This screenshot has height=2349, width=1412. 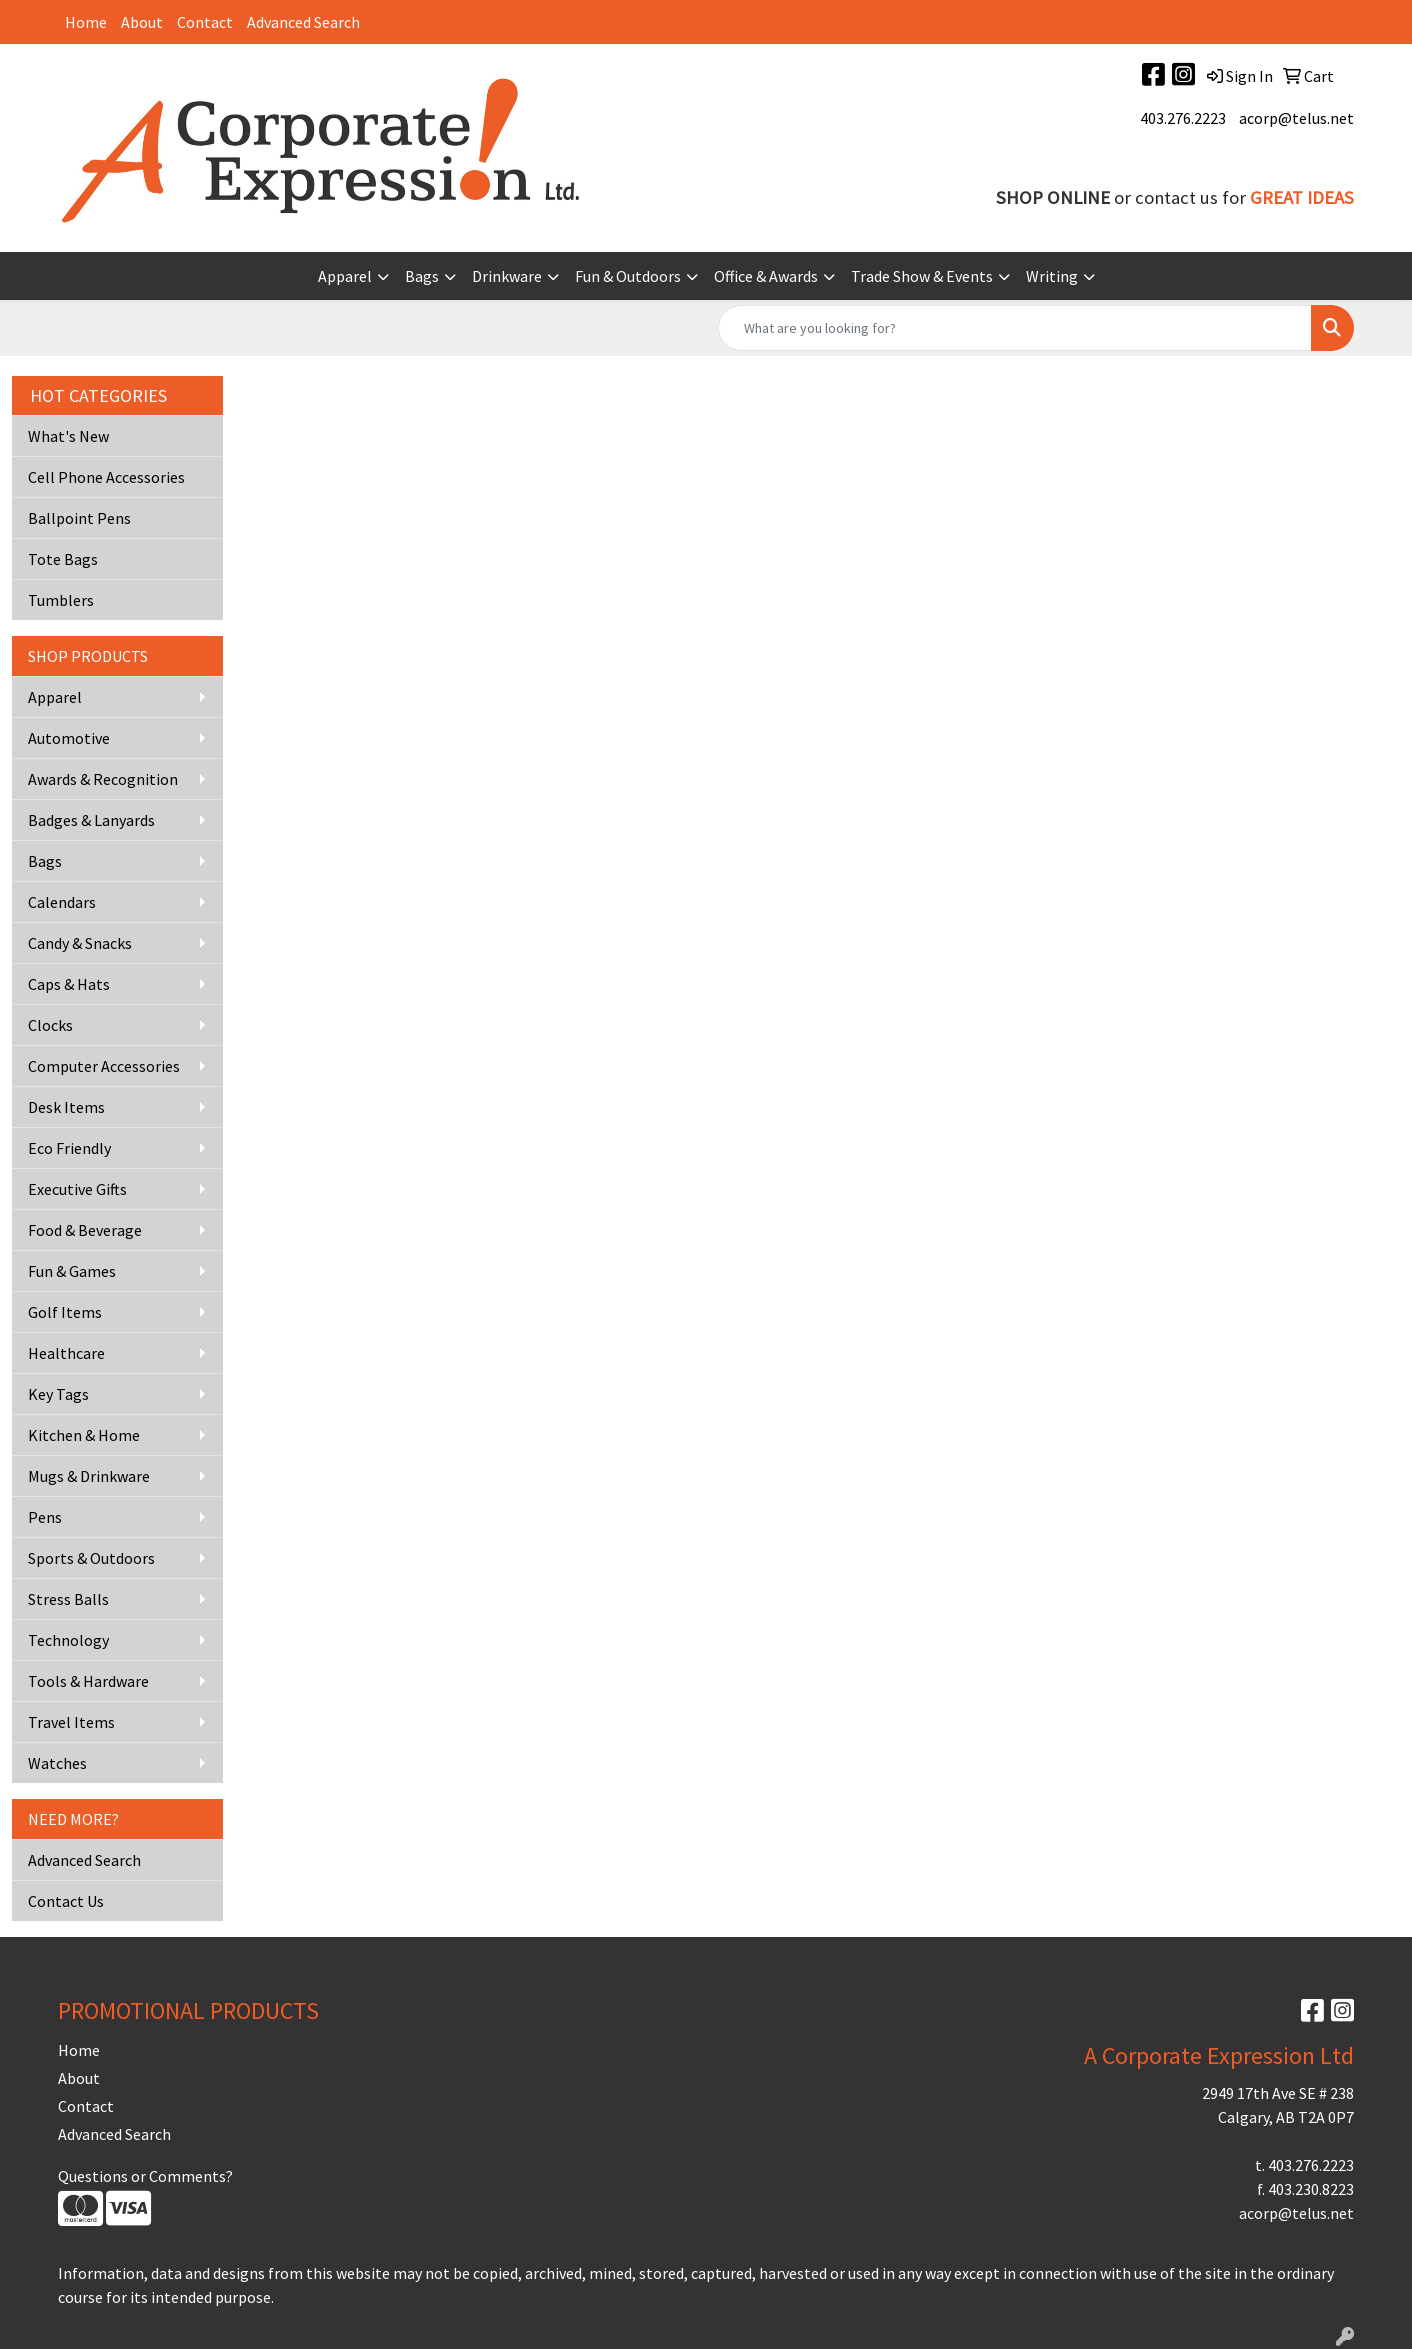 What do you see at coordinates (142, 22) in the screenshot?
I see `About` at bounding box center [142, 22].